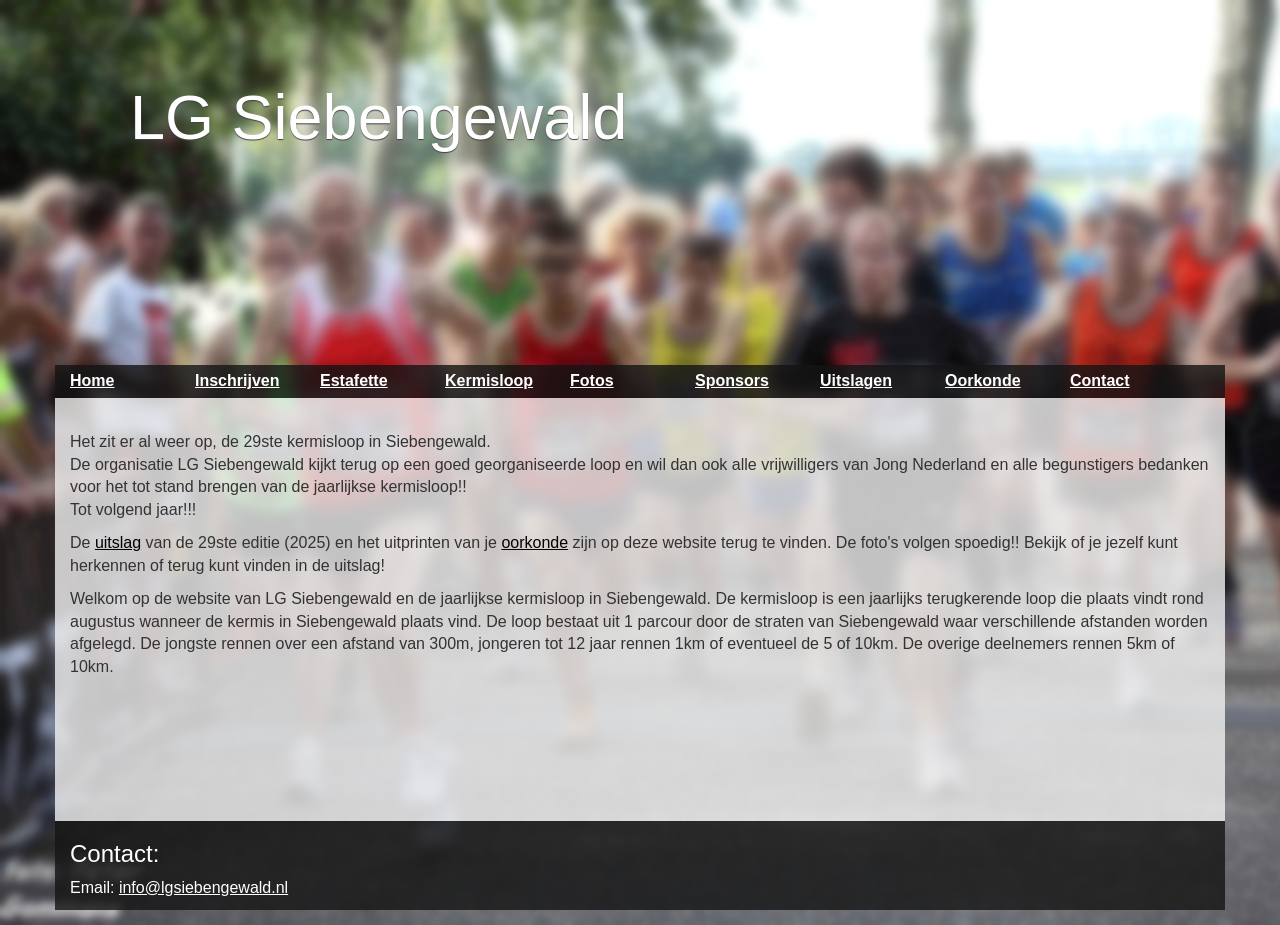 The height and width of the screenshot is (925, 1280). Describe the element at coordinates (354, 380) in the screenshot. I see `Estafette` at that location.